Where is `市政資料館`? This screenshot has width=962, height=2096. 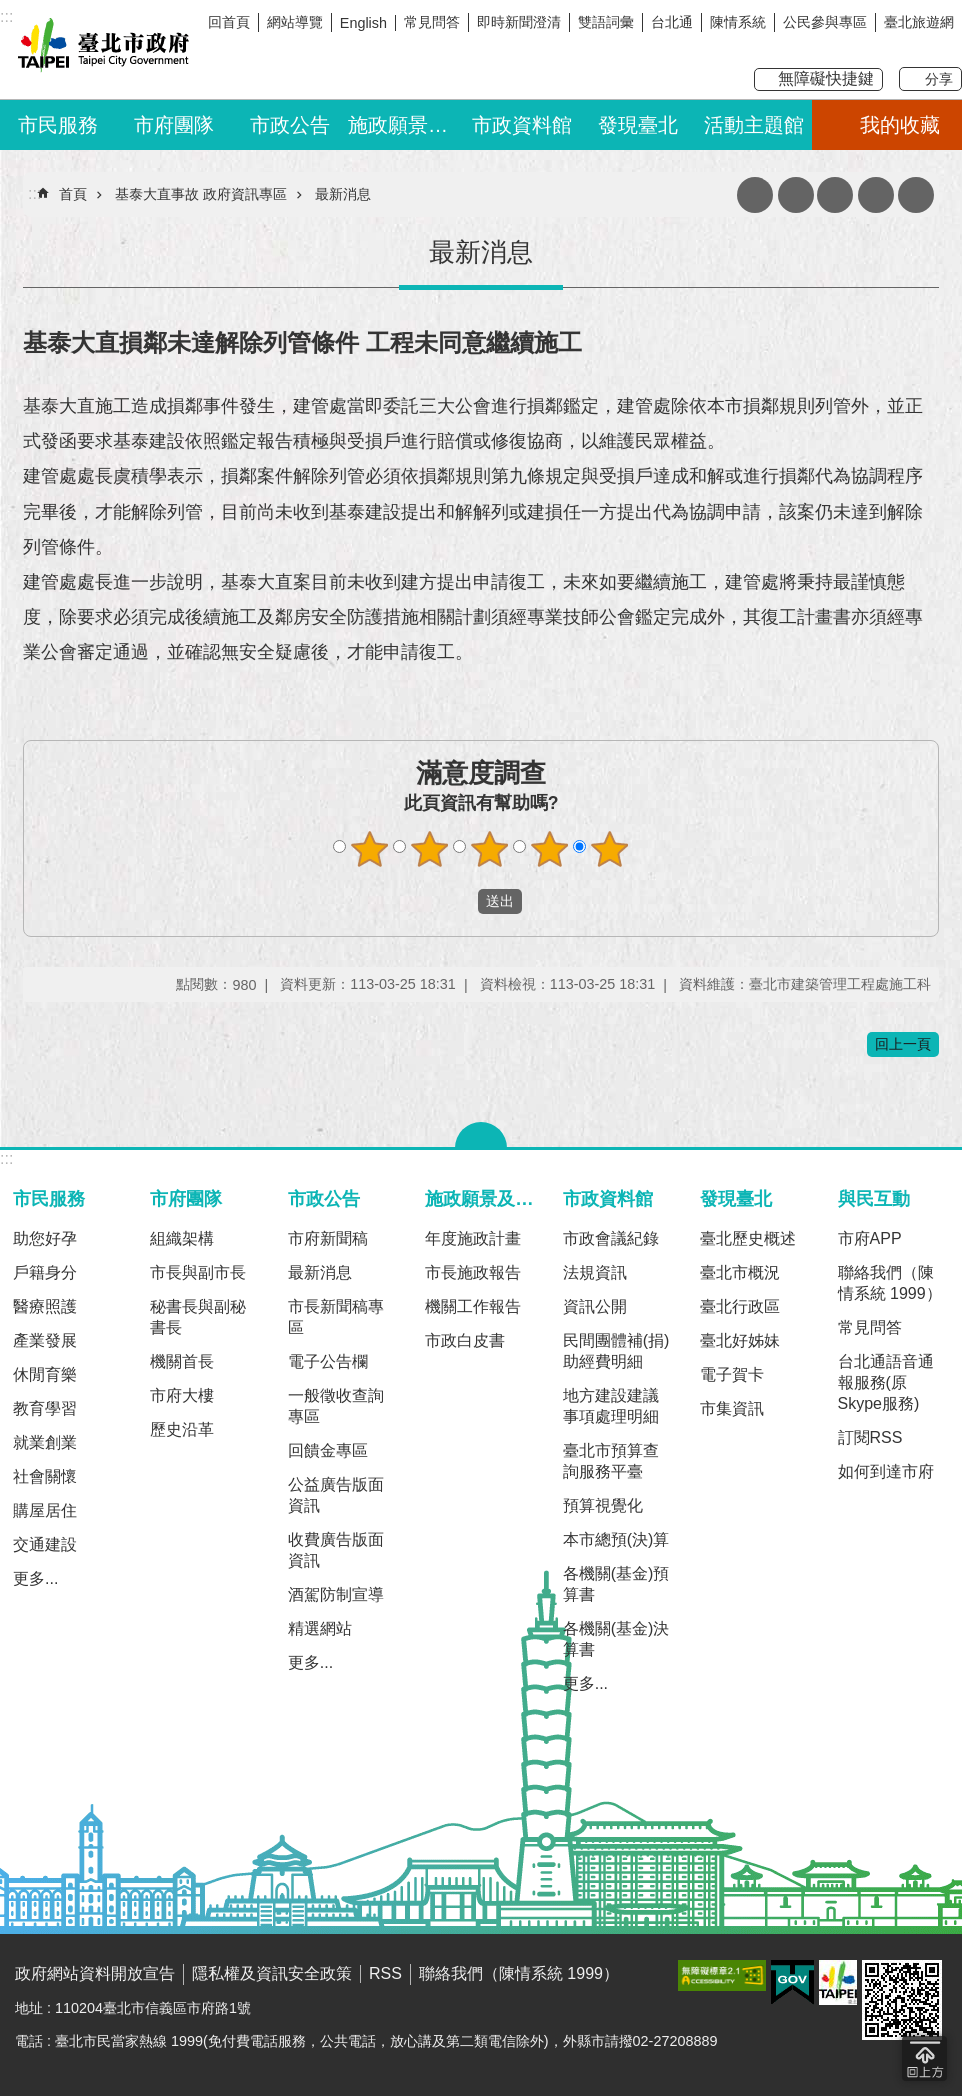 市政資料館 is located at coordinates (522, 125).